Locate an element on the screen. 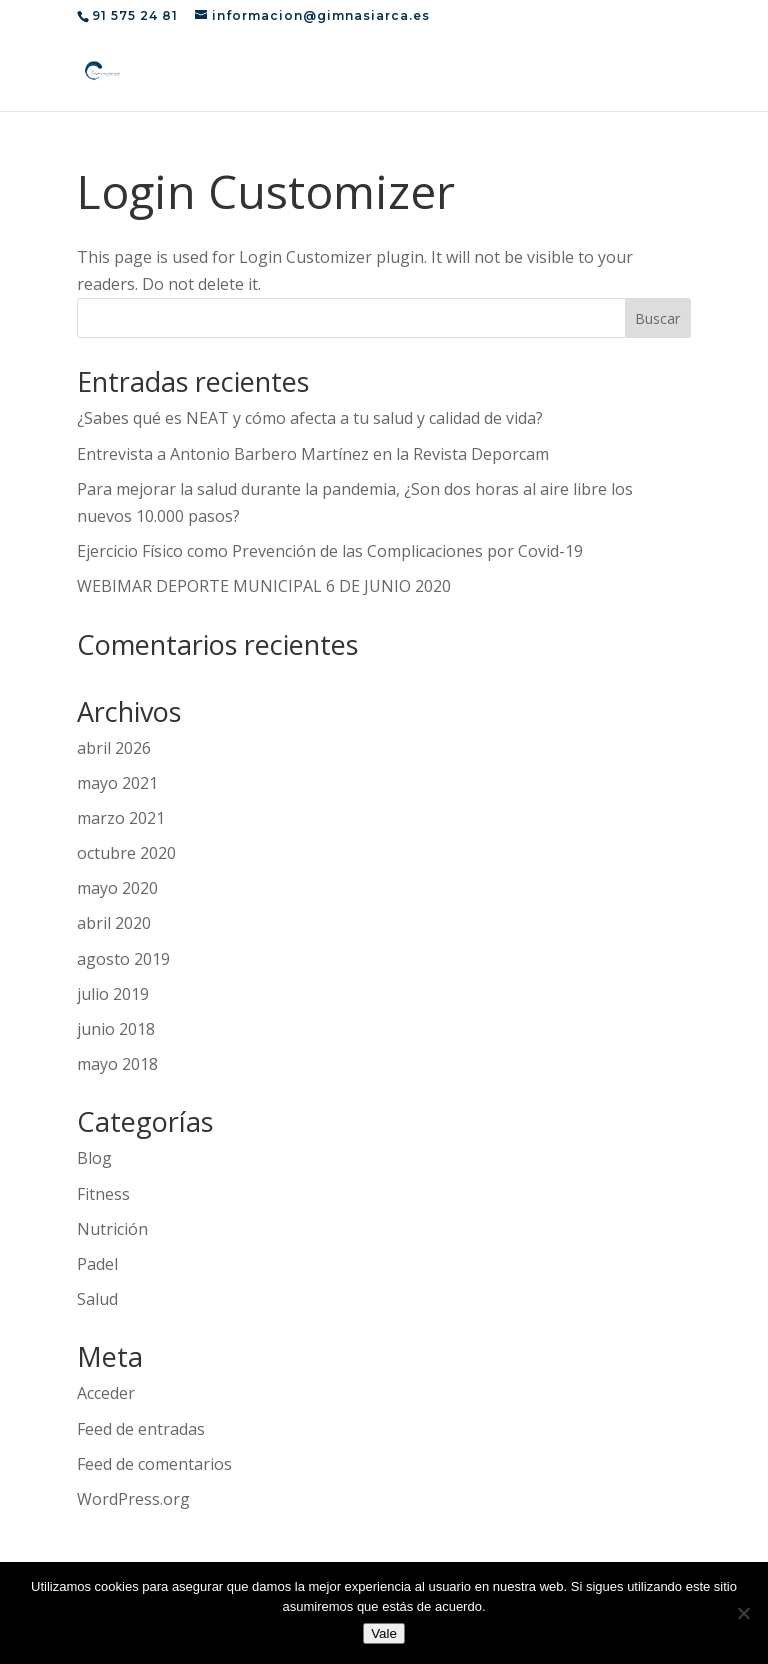  WordPress.org is located at coordinates (133, 1499).